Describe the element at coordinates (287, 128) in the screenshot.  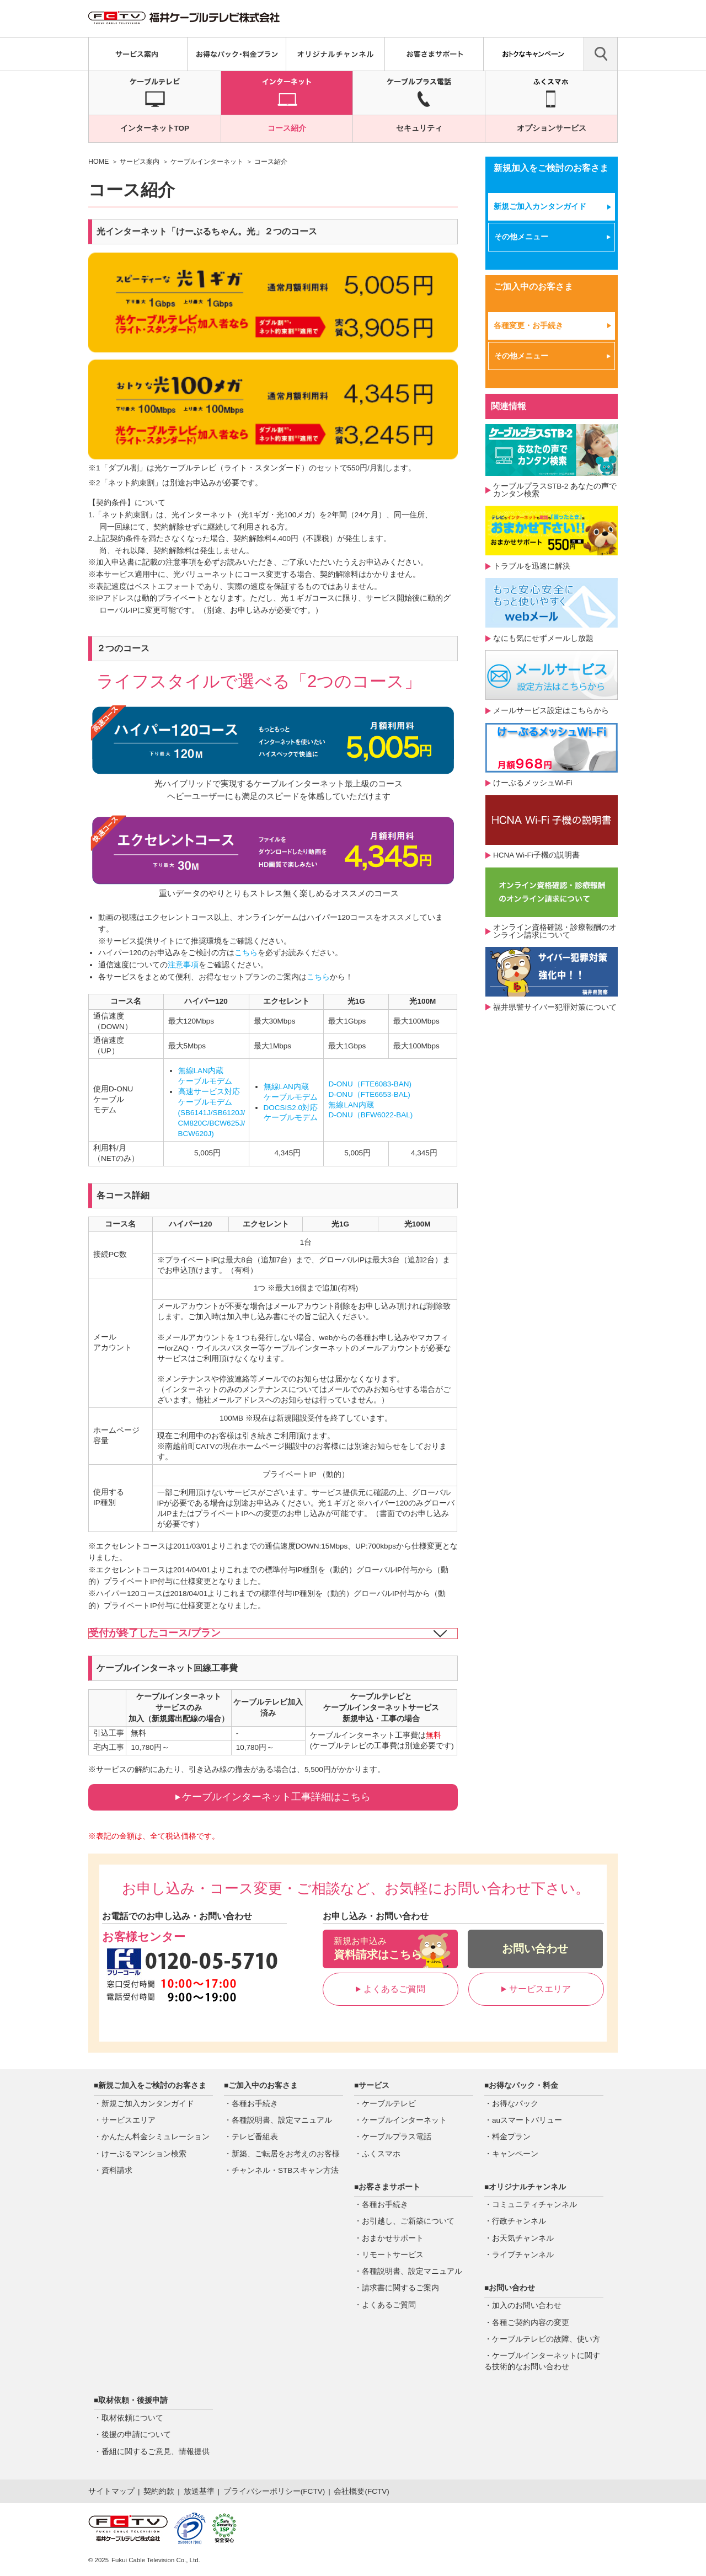
I see `コース紹介` at that location.